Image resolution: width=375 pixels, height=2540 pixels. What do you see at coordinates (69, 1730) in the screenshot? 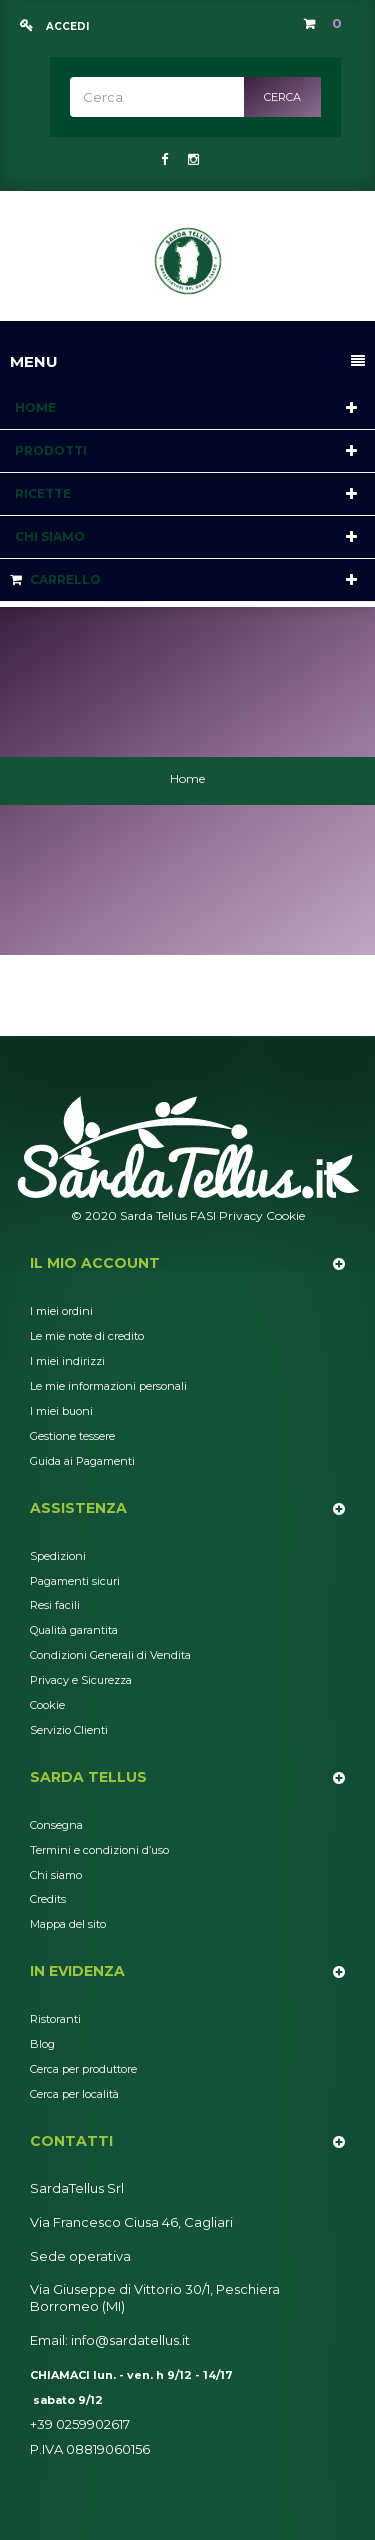
I see `Servizio Clienti` at bounding box center [69, 1730].